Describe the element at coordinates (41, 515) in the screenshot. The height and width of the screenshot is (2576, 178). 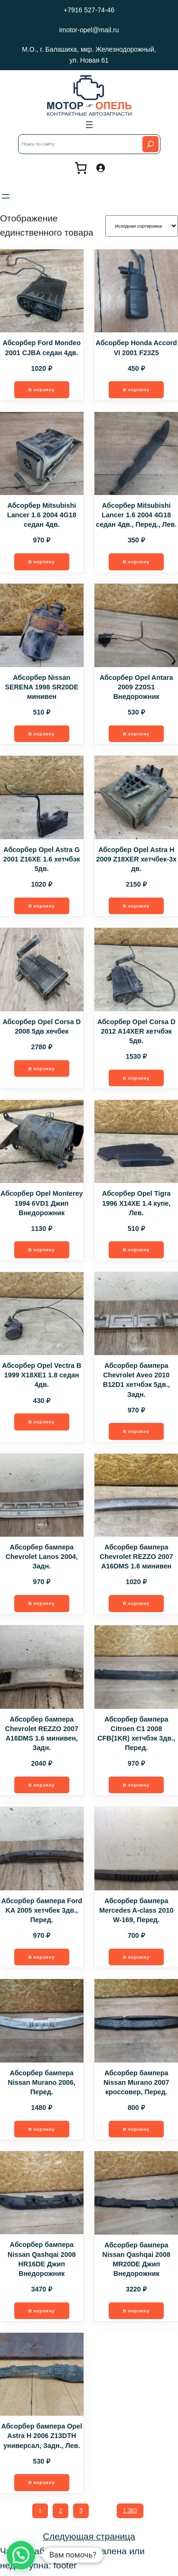
I see `Абсорбер Mitsubishi Lancer 1.6 2004 4G18 седан 4дв.` at that location.